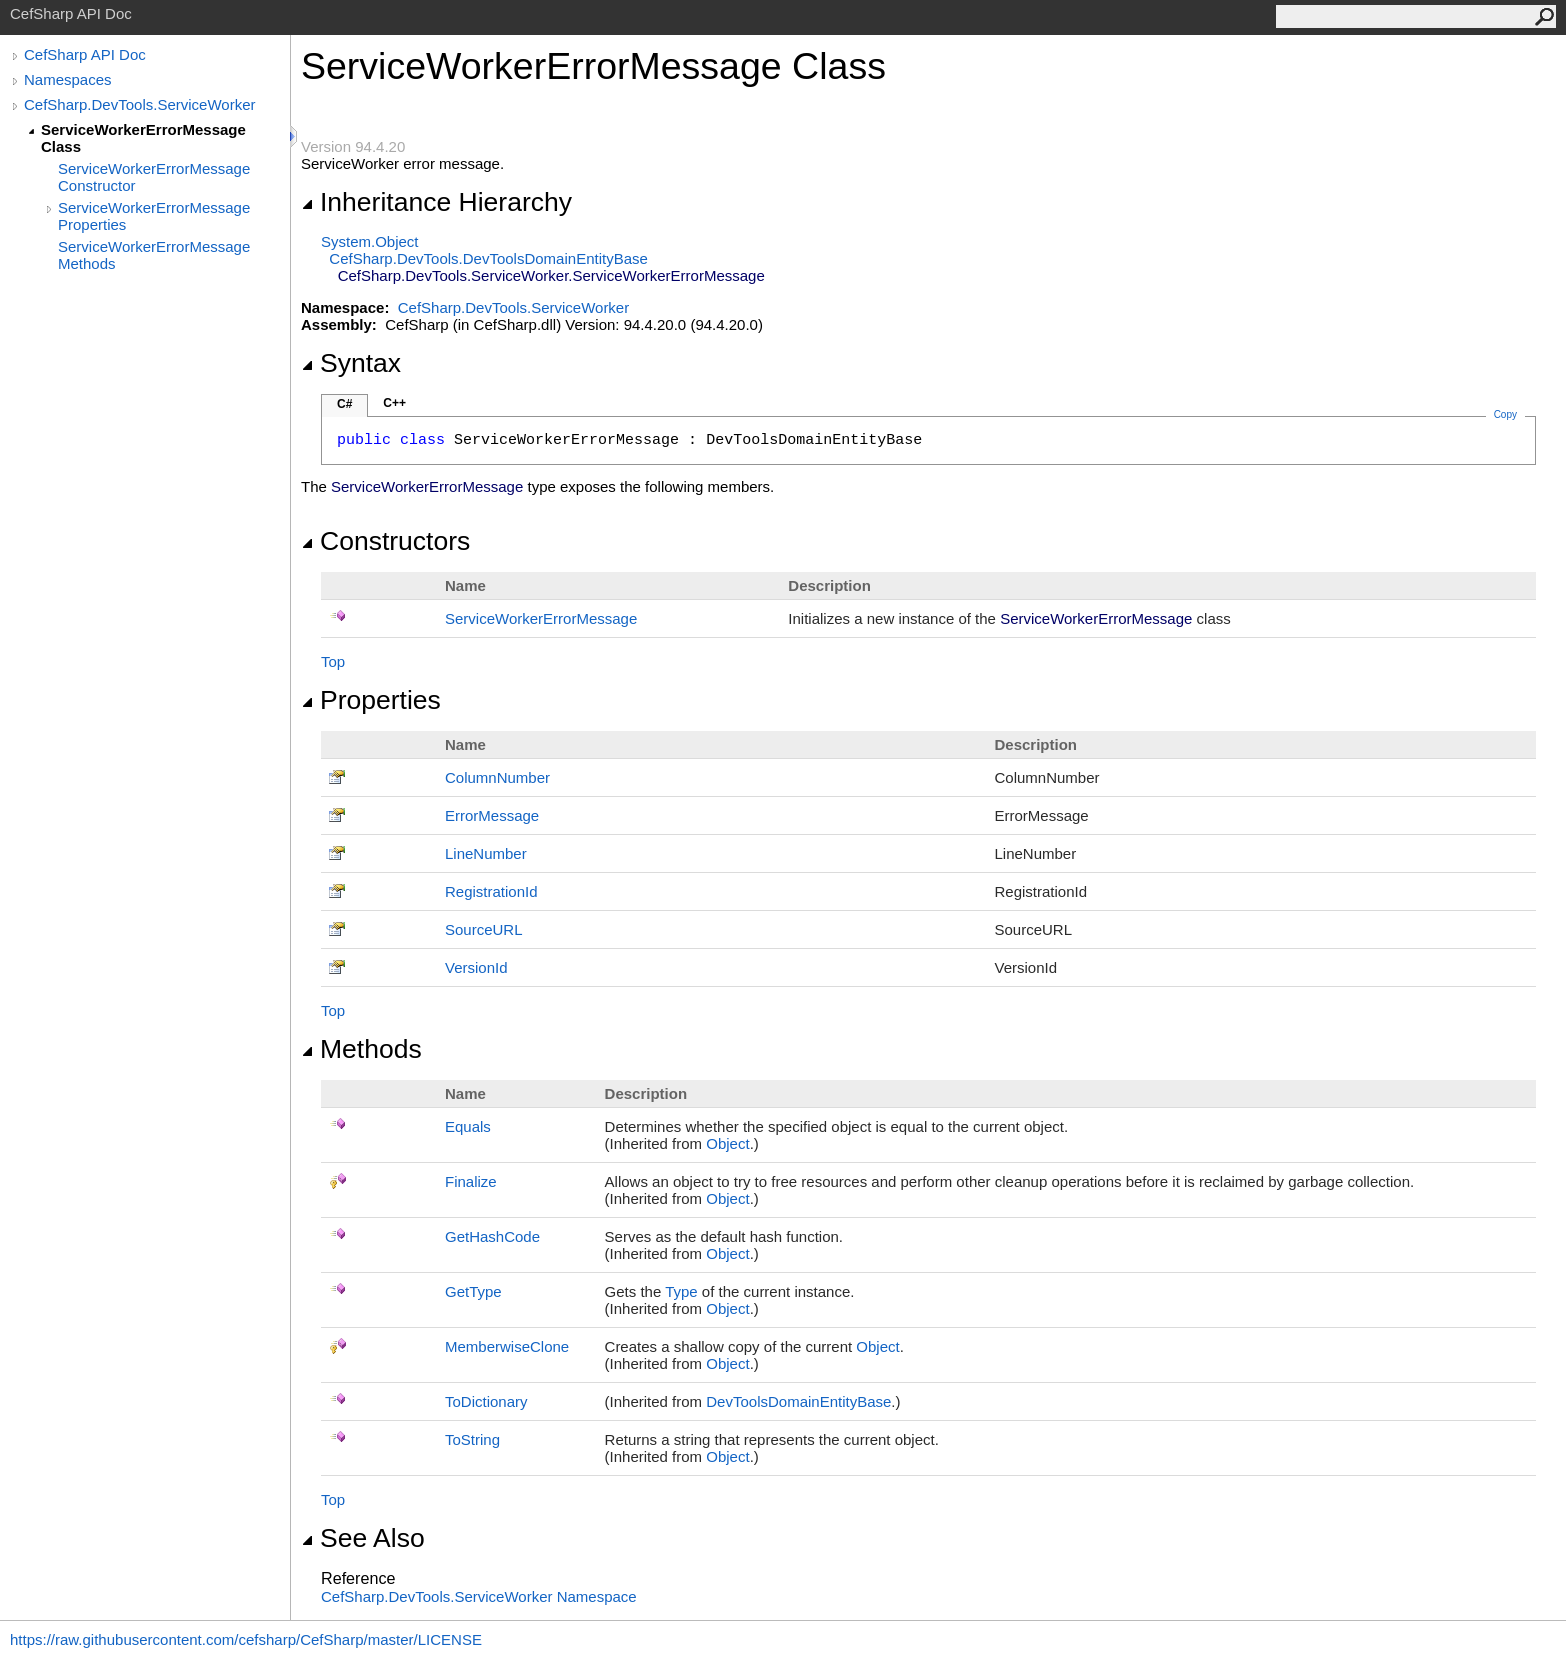  Describe the element at coordinates (471, 1181) in the screenshot. I see `Finalize` at that location.